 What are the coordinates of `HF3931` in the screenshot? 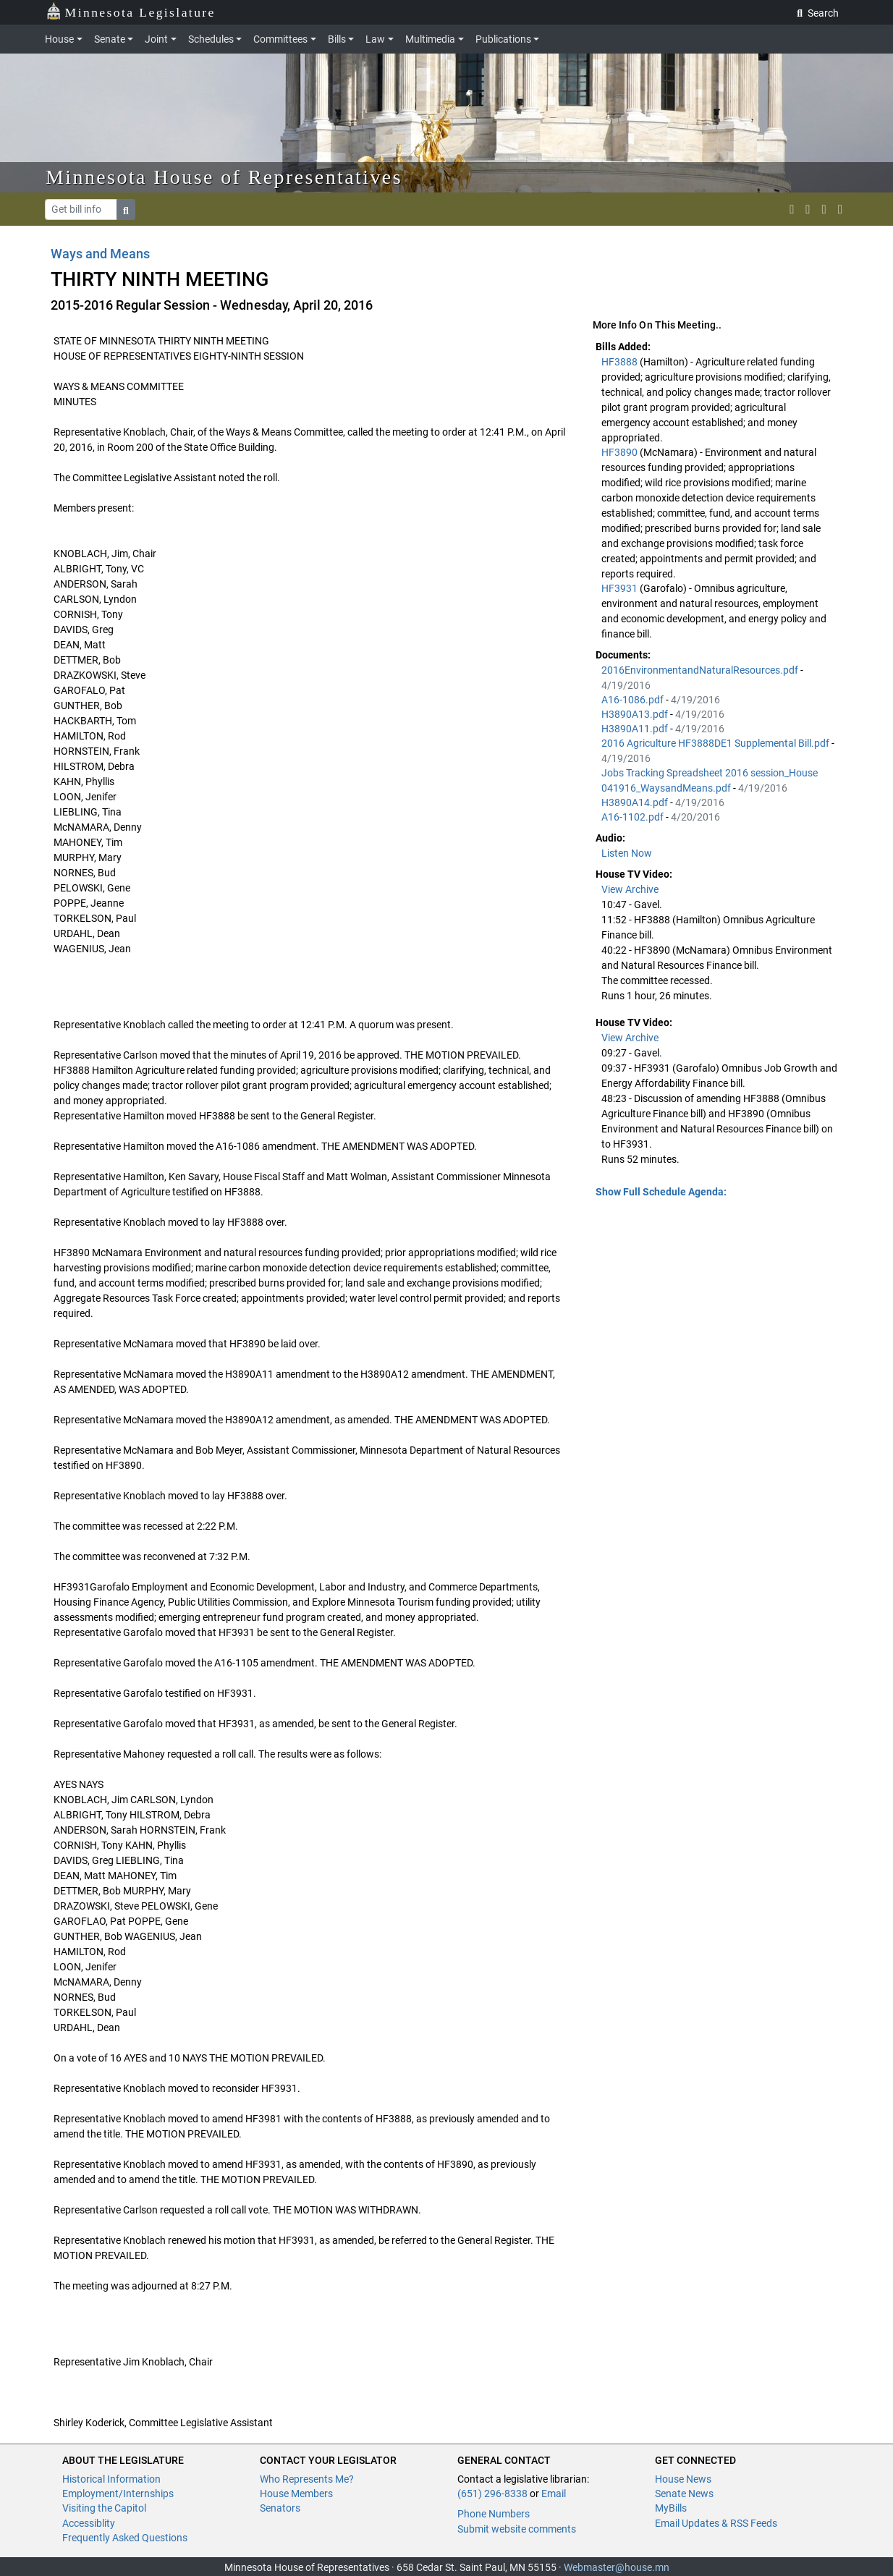 It's located at (620, 588).